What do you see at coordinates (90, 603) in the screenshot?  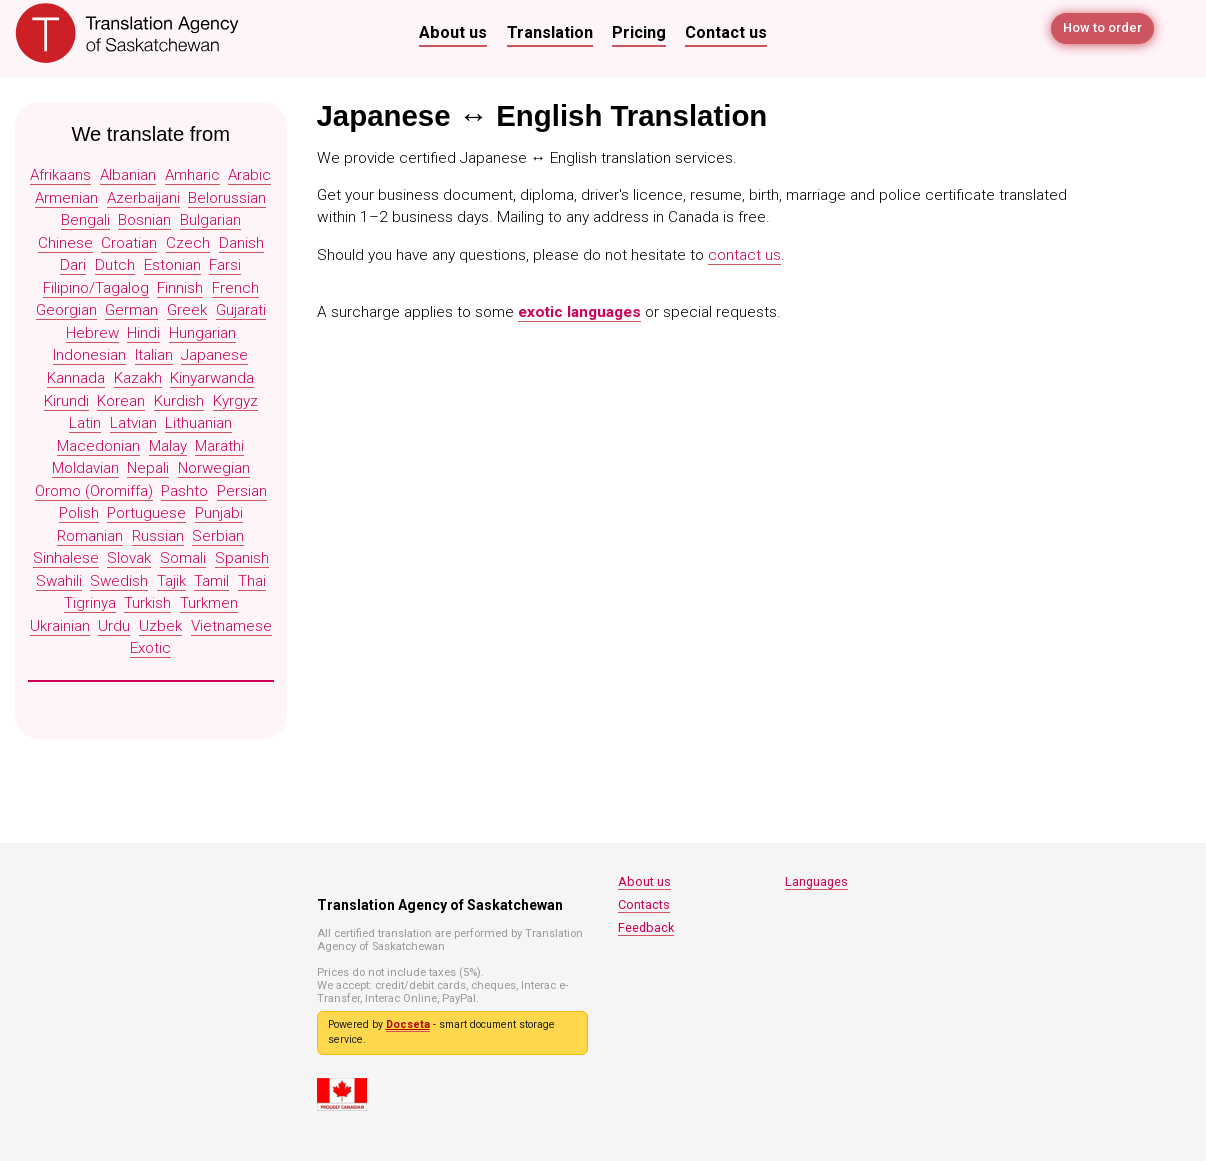 I see `Tigrinya` at bounding box center [90, 603].